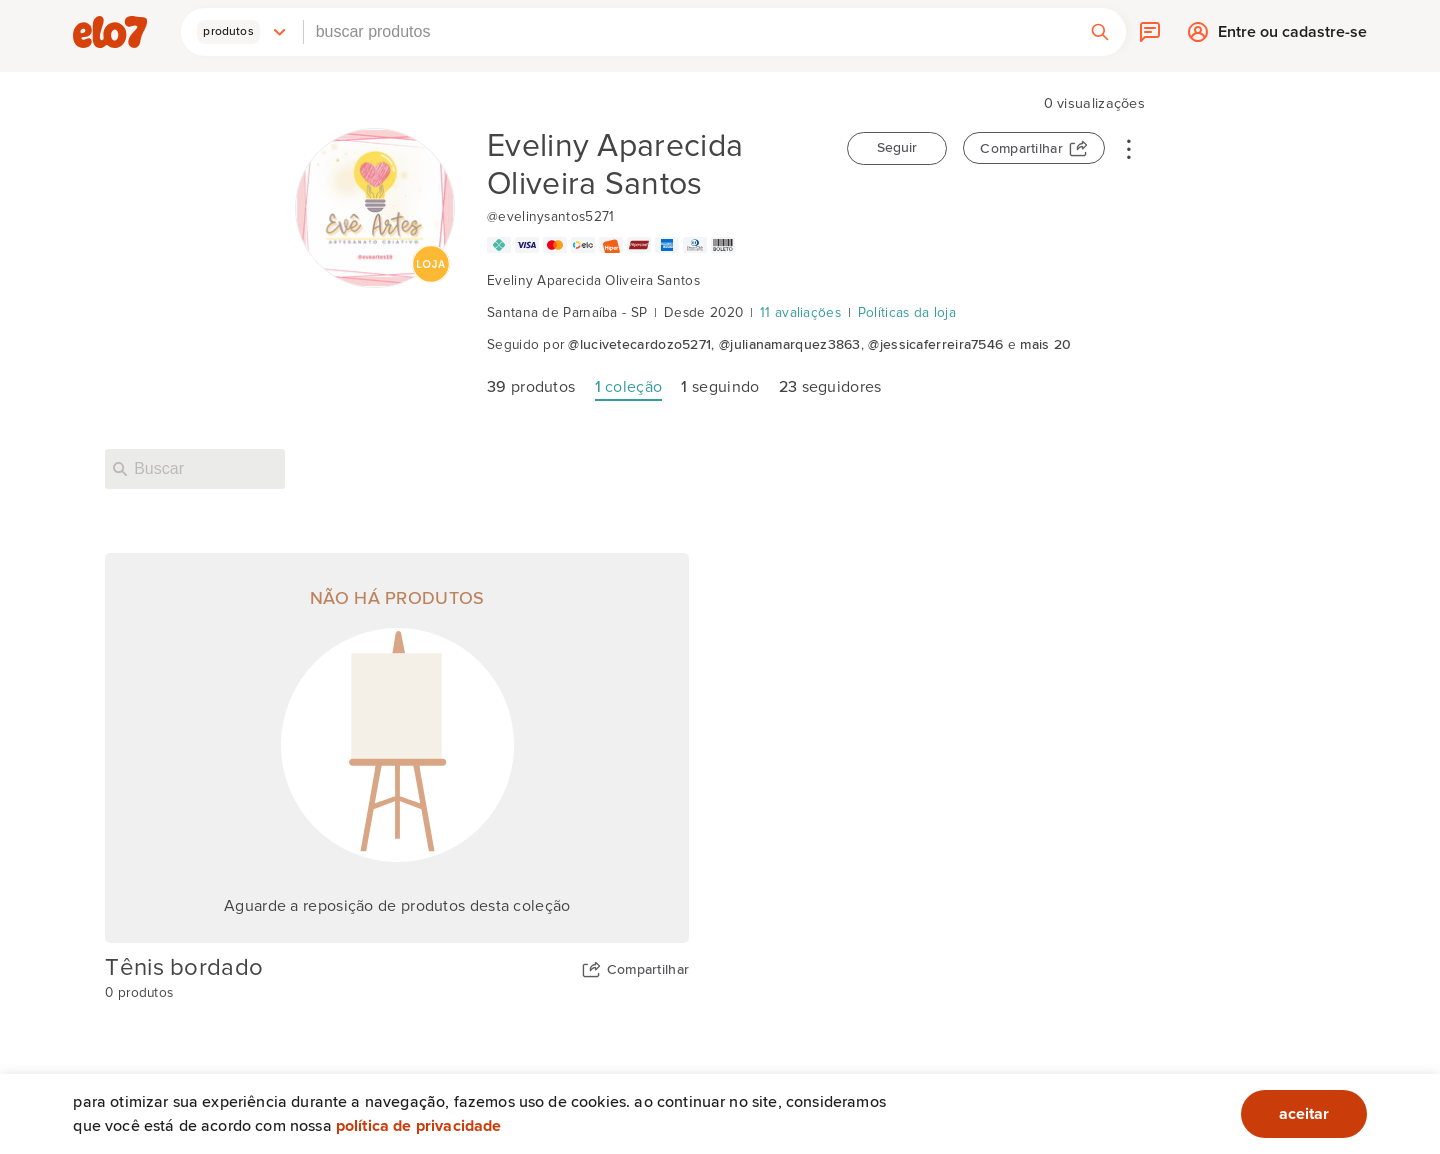  Describe the element at coordinates (1129, 148) in the screenshot. I see `• • •` at that location.